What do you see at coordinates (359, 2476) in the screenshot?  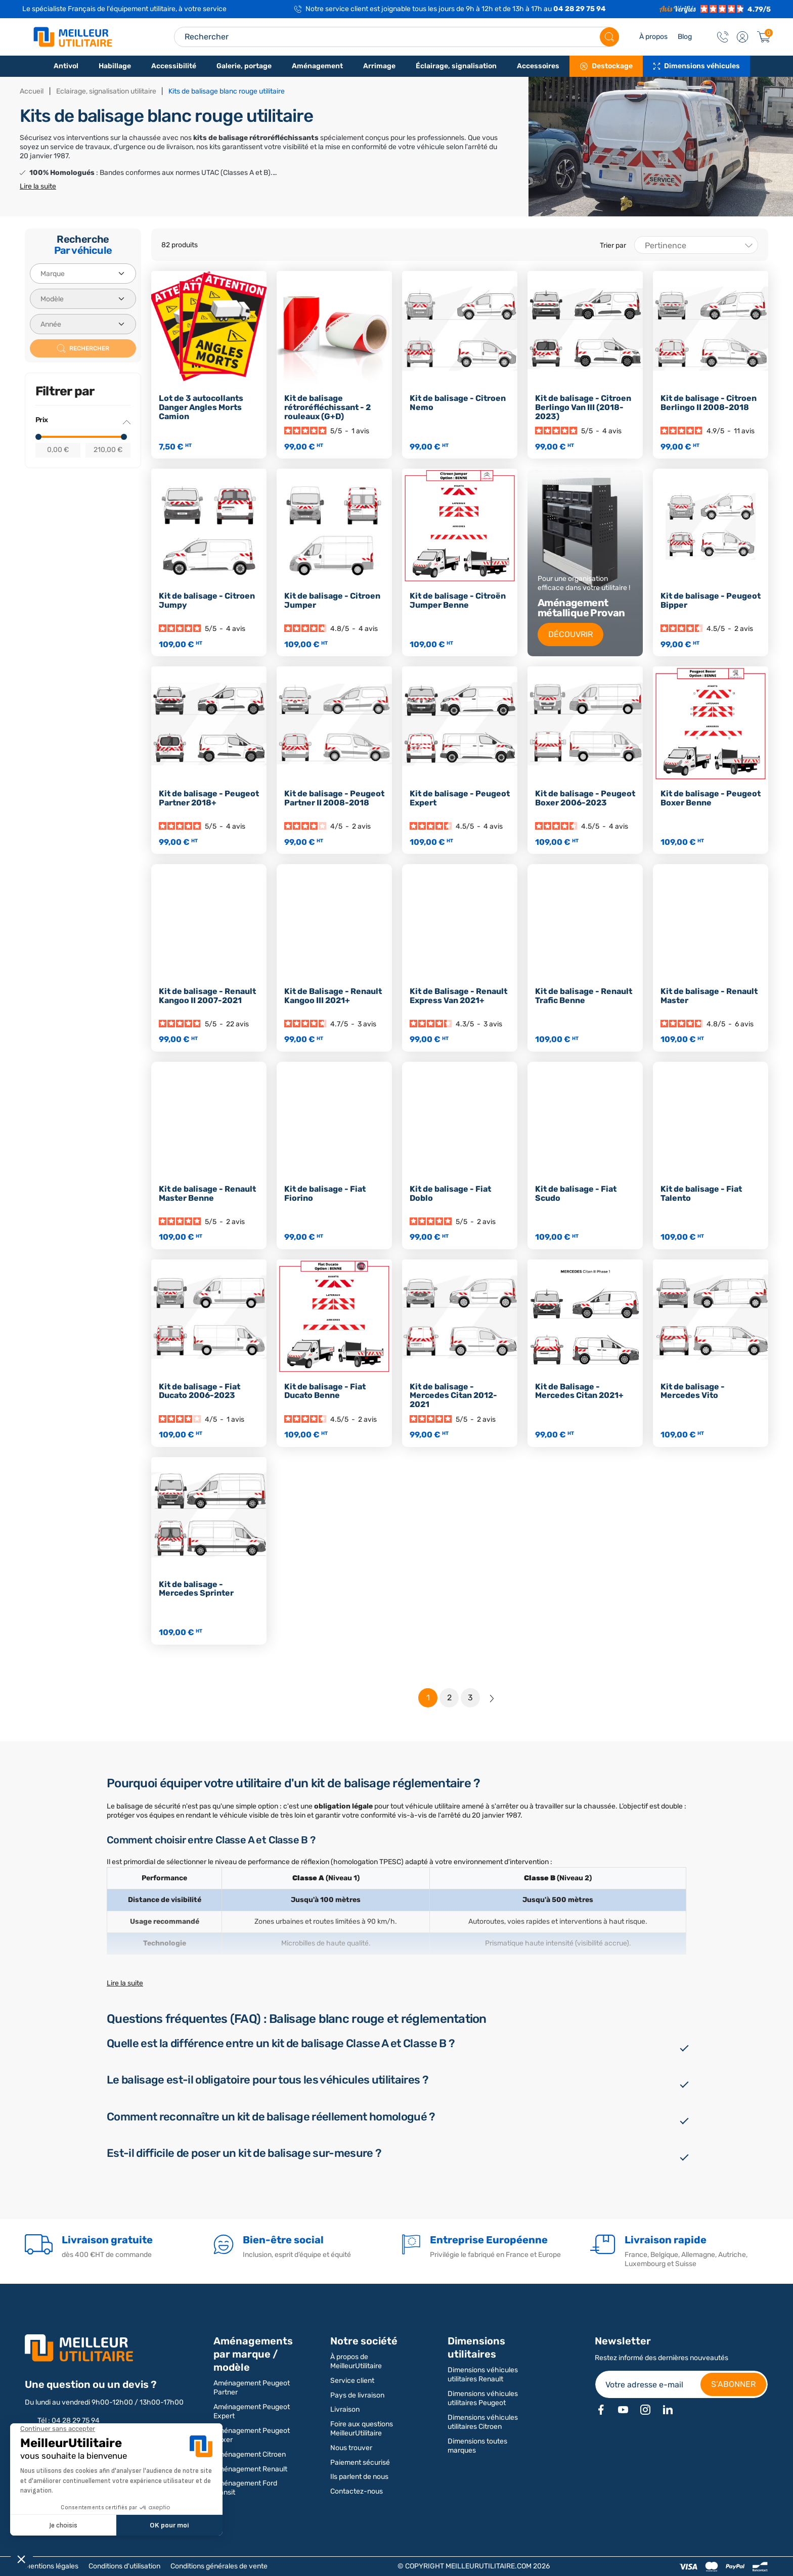 I see `Ils parlent de nous` at bounding box center [359, 2476].